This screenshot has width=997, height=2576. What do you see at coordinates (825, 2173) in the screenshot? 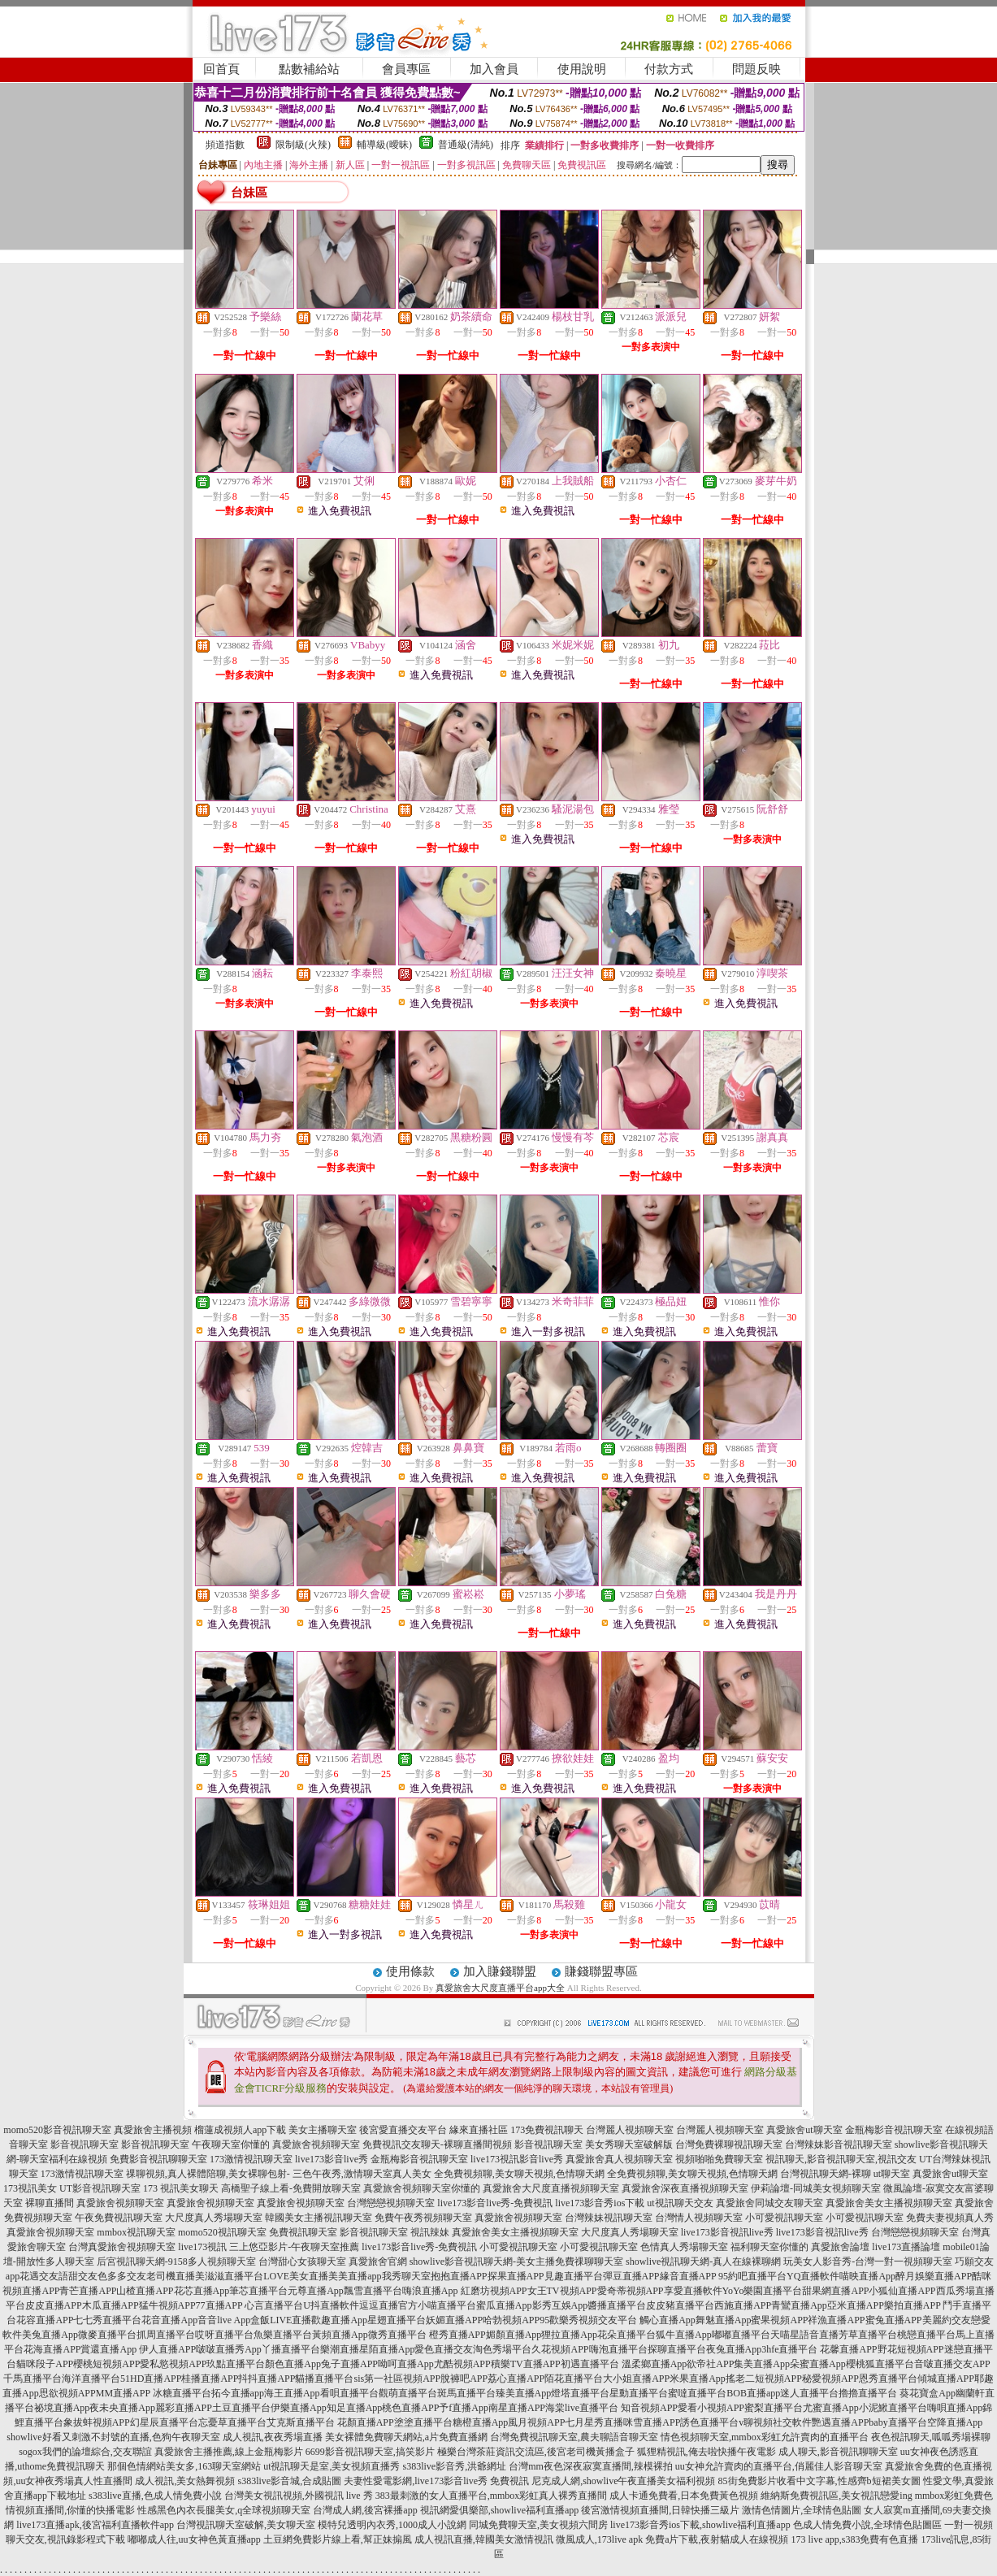
I see `台灣視訊聊天網-裸聊` at bounding box center [825, 2173].